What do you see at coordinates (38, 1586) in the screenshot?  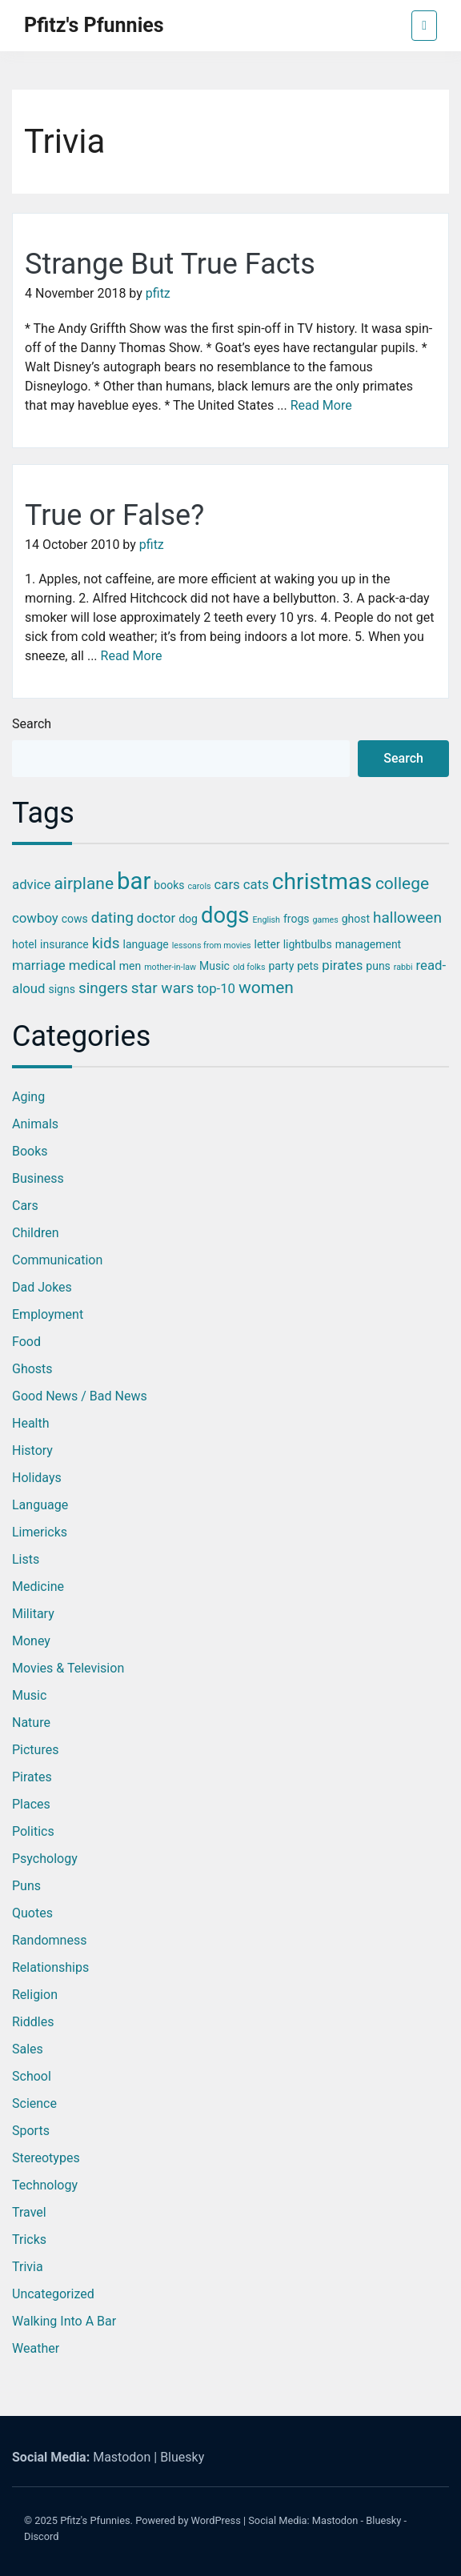 I see `Medicine` at bounding box center [38, 1586].